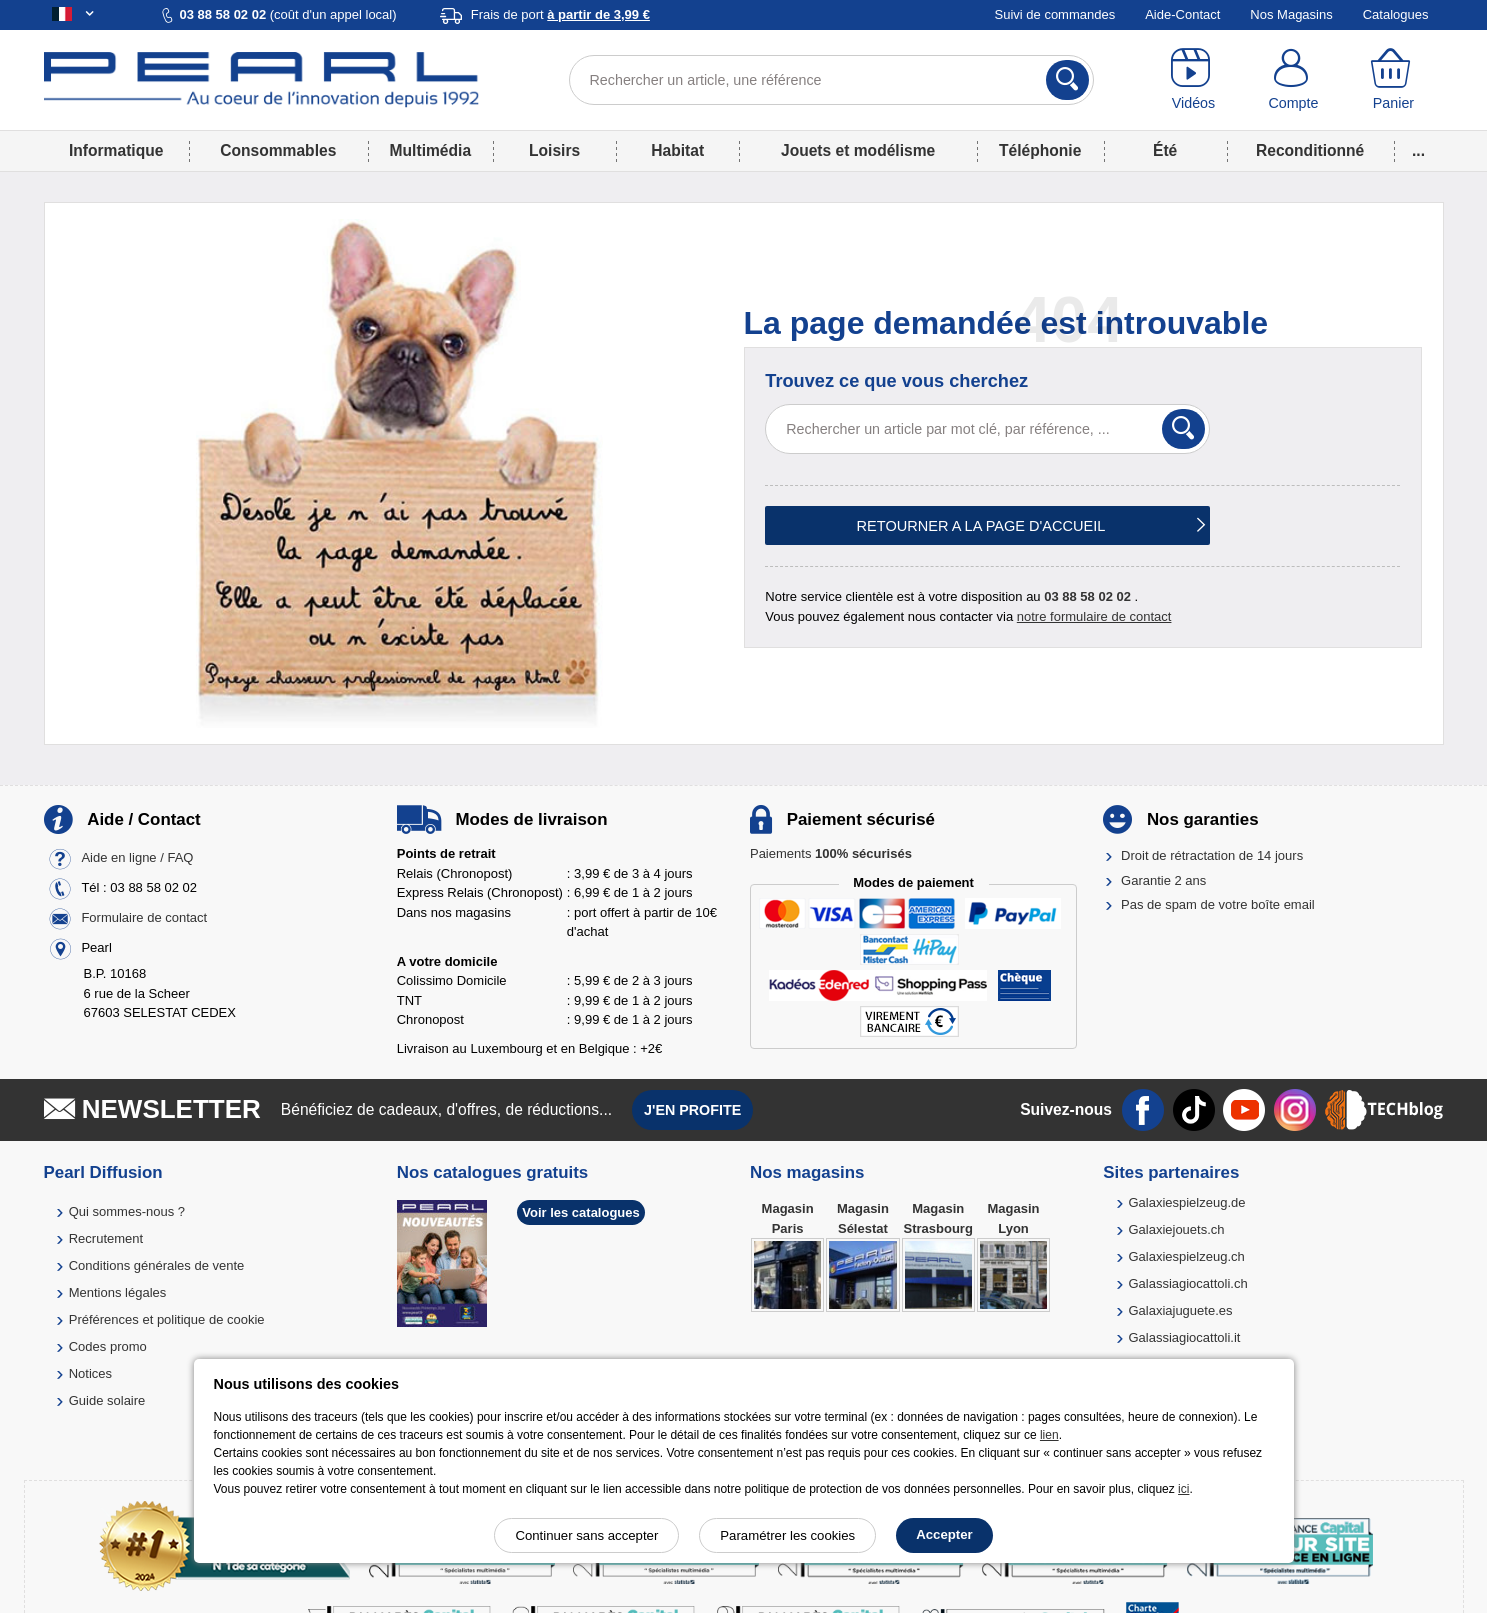 This screenshot has height=1613, width=1487. I want to click on Aide-Contact, so click(1182, 14).